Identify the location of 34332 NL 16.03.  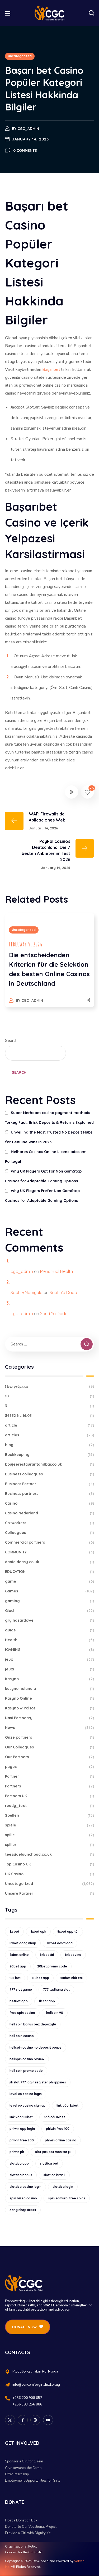
(49, 1416).